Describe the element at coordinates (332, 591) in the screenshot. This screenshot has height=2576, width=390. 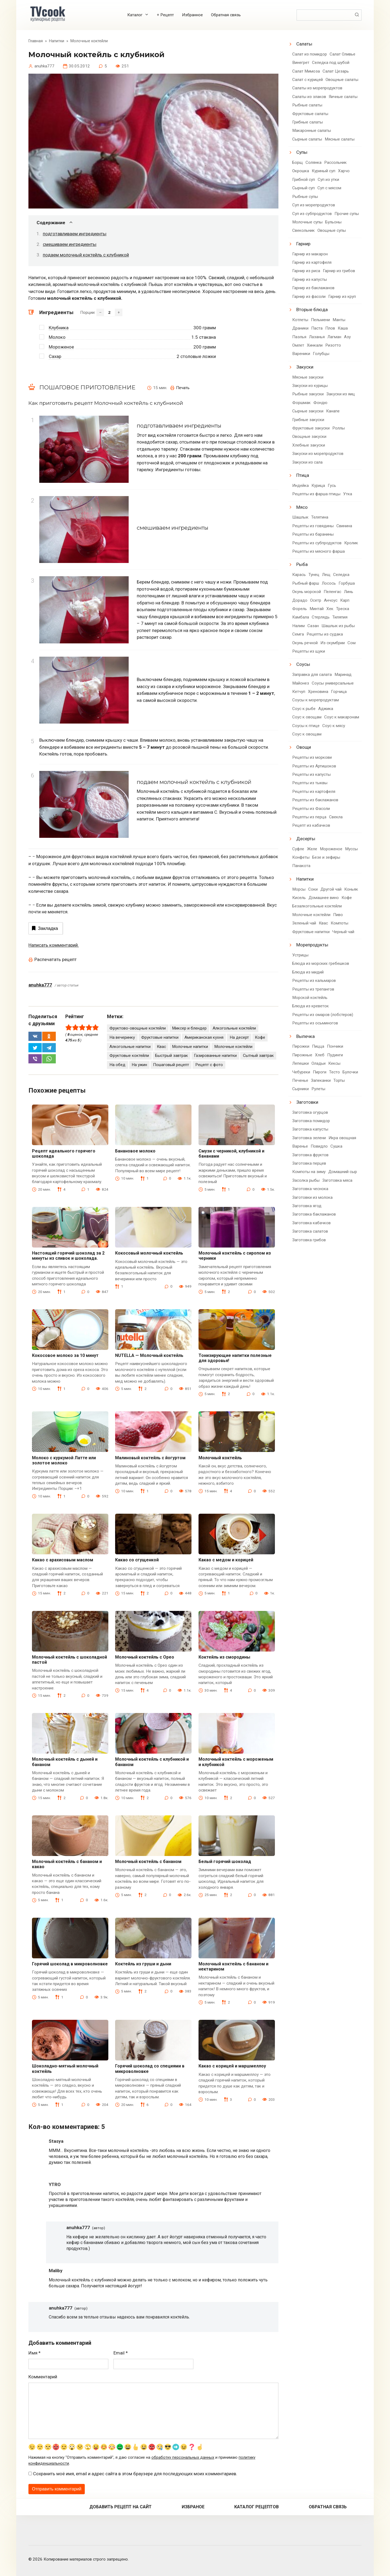
I see `Пеленгас` at that location.